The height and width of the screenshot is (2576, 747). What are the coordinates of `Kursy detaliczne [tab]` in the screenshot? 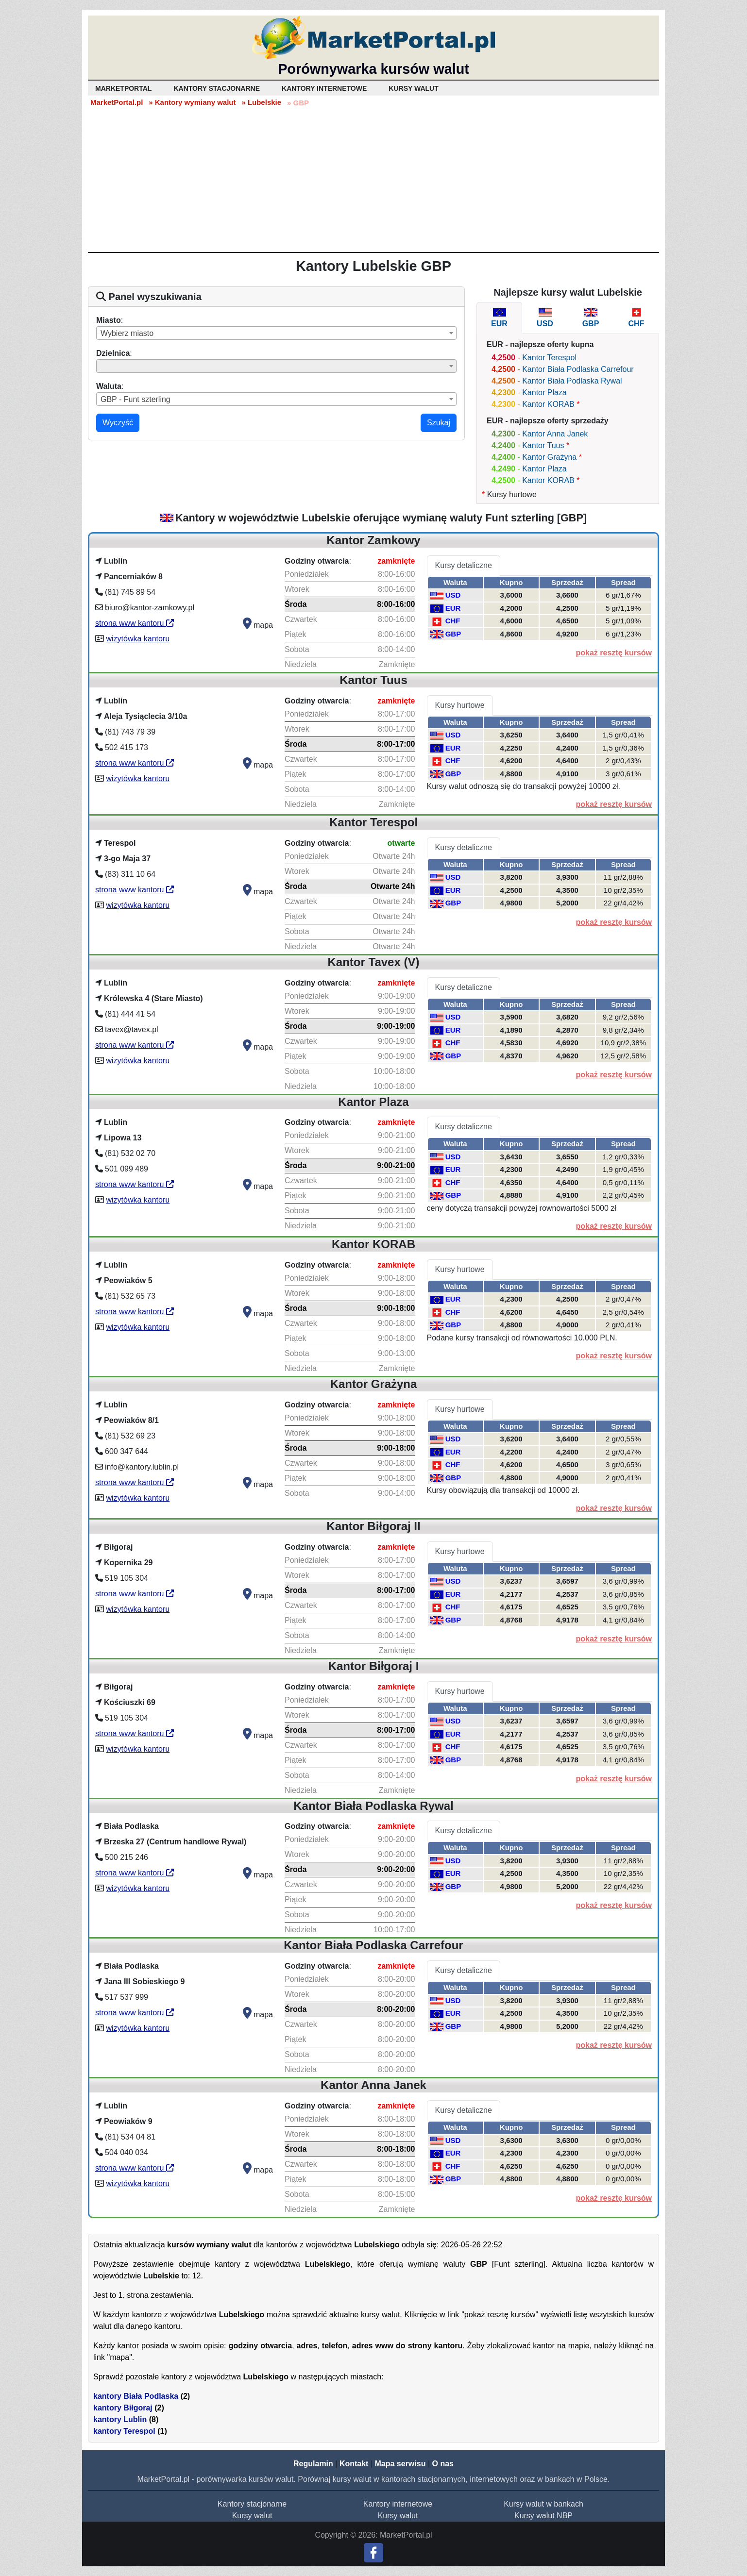 It's located at (463, 565).